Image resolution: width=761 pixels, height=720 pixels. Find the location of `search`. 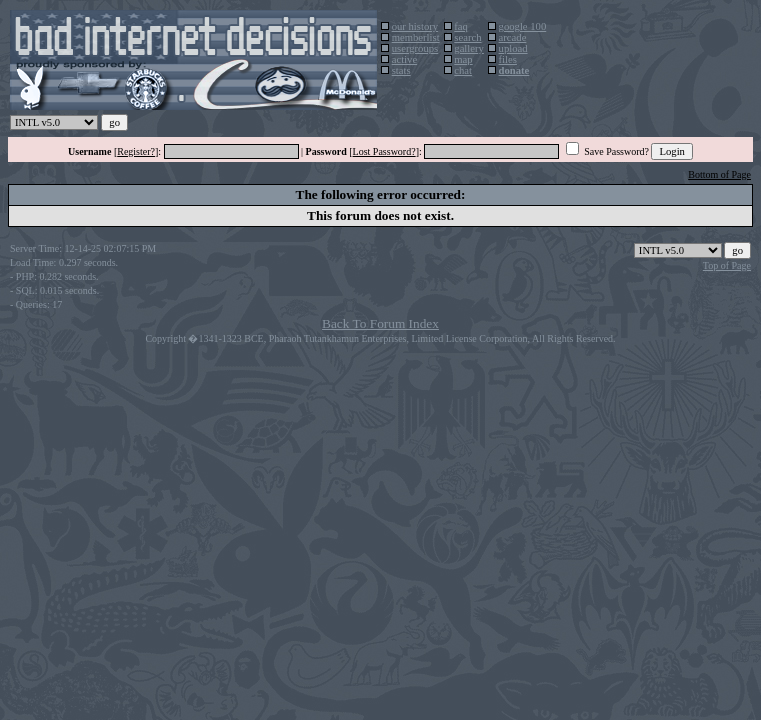

search is located at coordinates (467, 37).